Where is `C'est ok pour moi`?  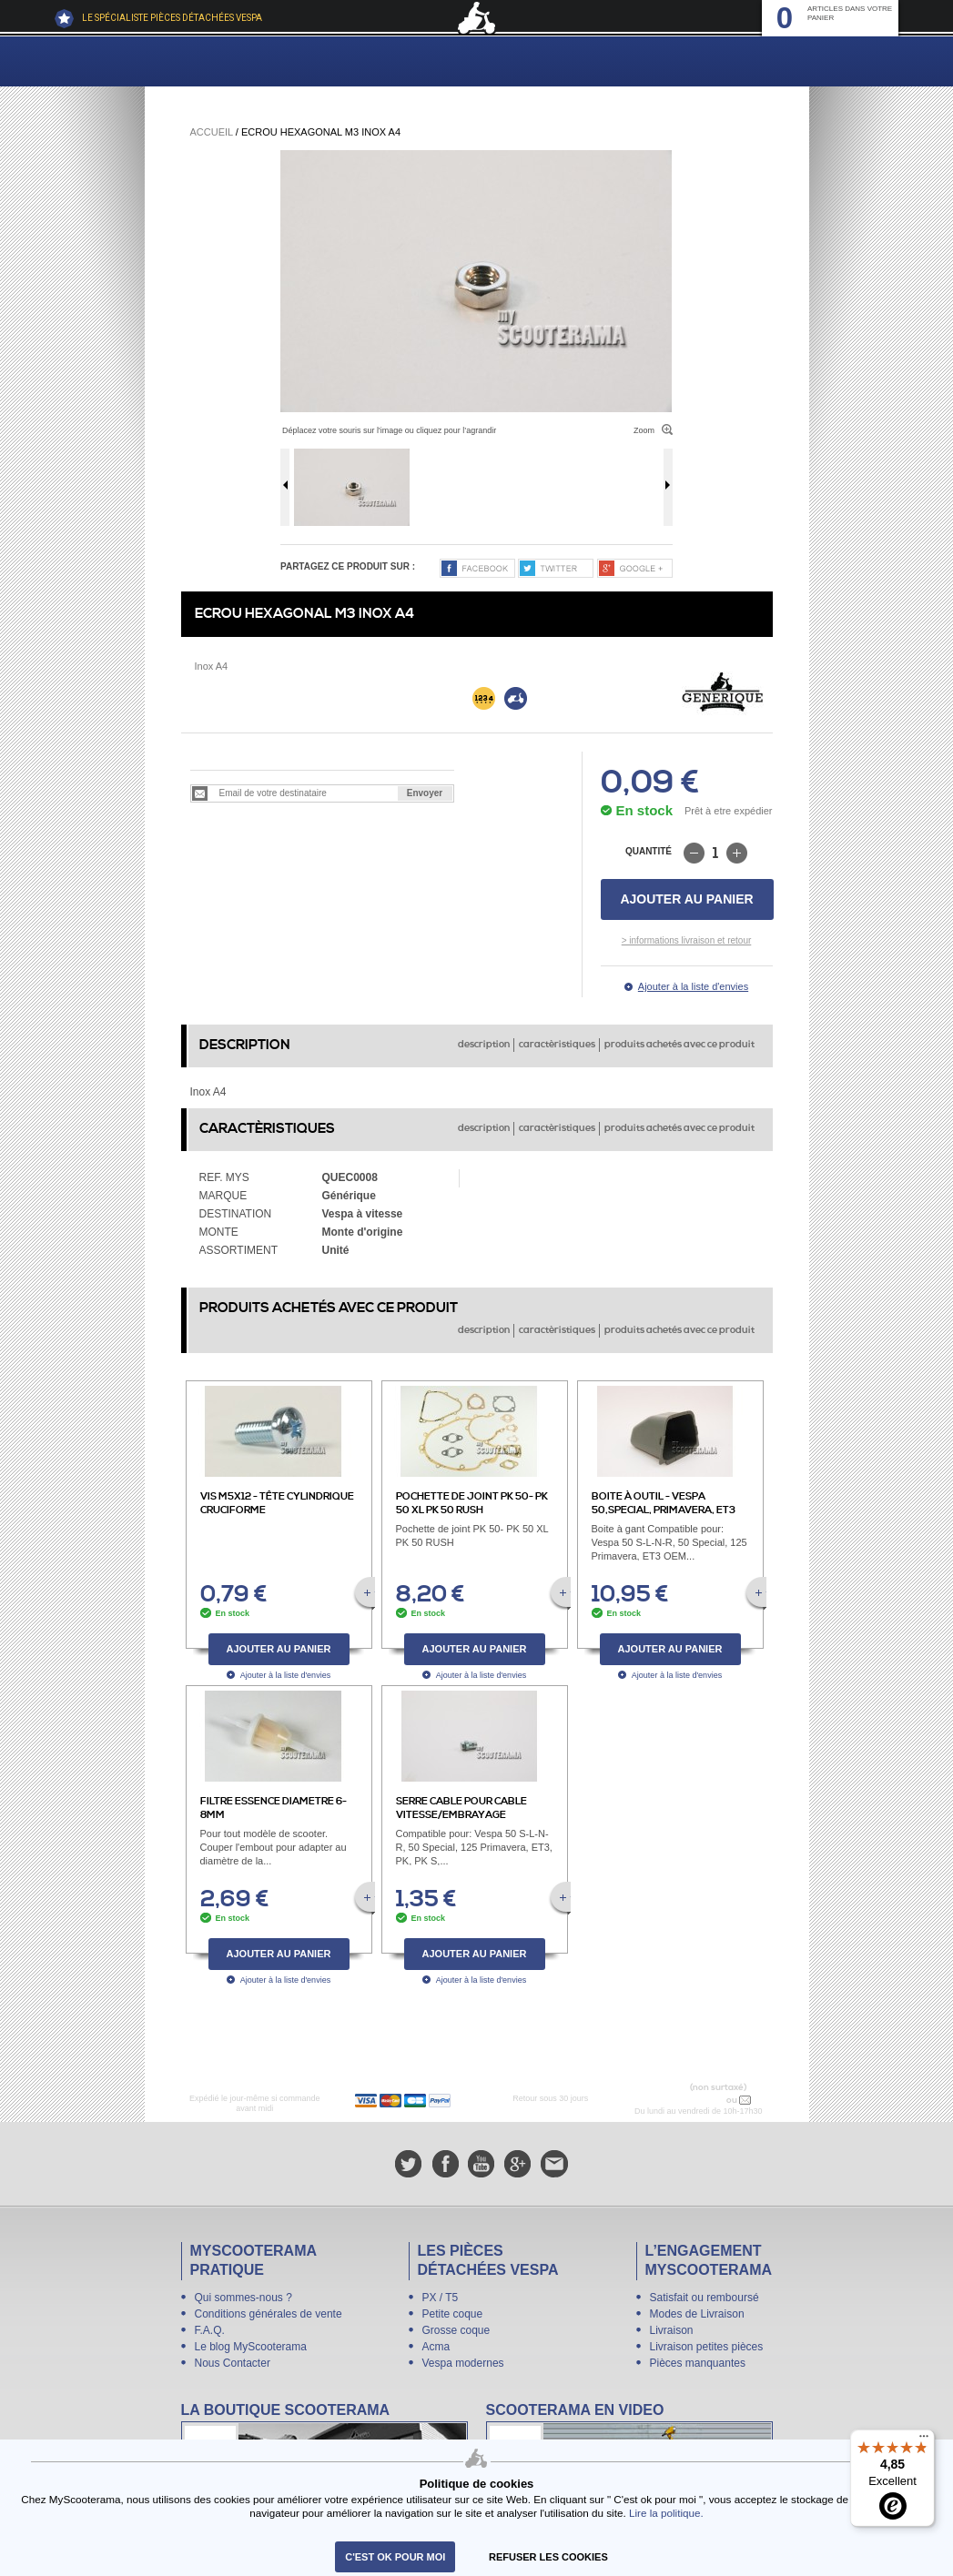
C'est ok pour moi is located at coordinates (395, 2556).